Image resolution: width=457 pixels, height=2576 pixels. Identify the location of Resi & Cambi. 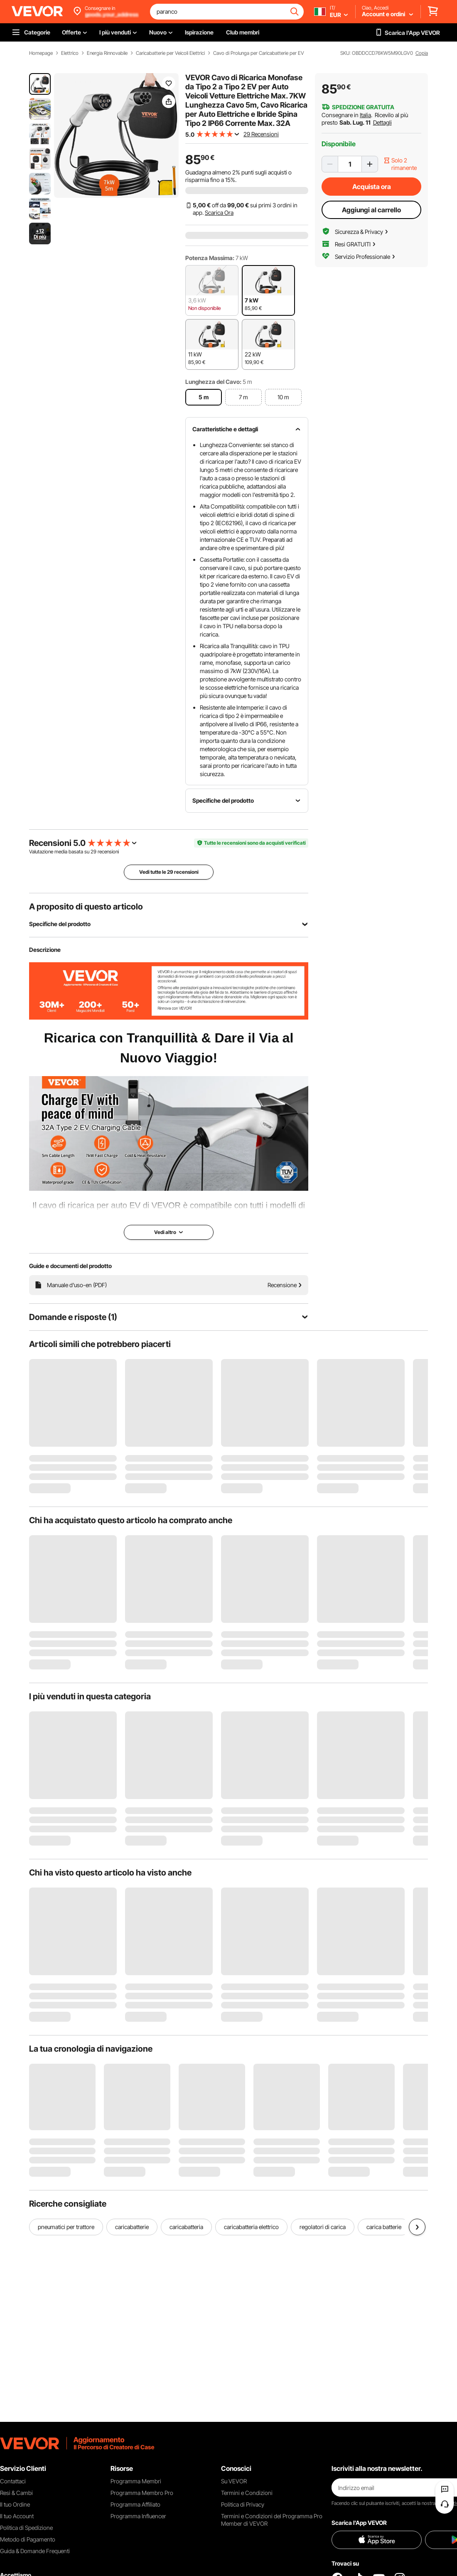
(16, 2492).